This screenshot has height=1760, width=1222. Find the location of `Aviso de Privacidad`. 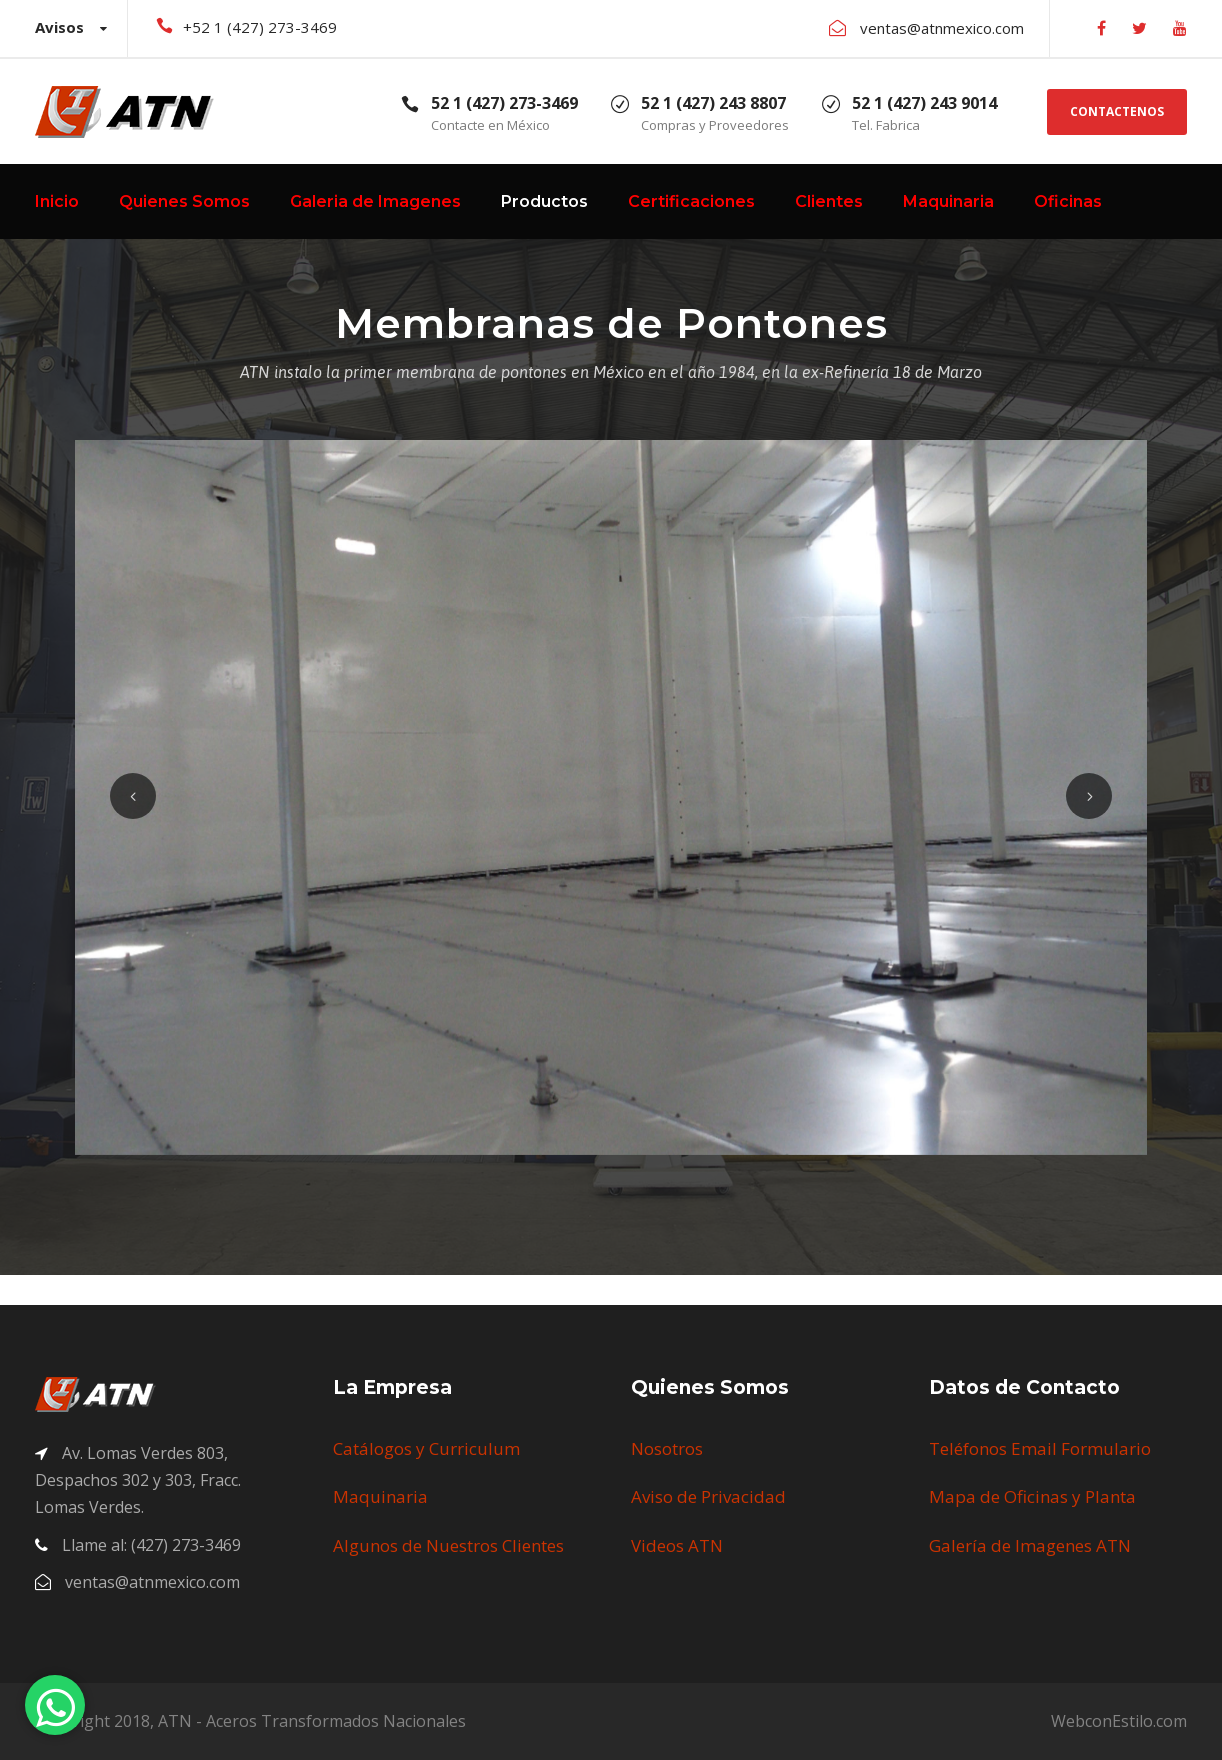

Aviso de Privacidad is located at coordinates (708, 1496).